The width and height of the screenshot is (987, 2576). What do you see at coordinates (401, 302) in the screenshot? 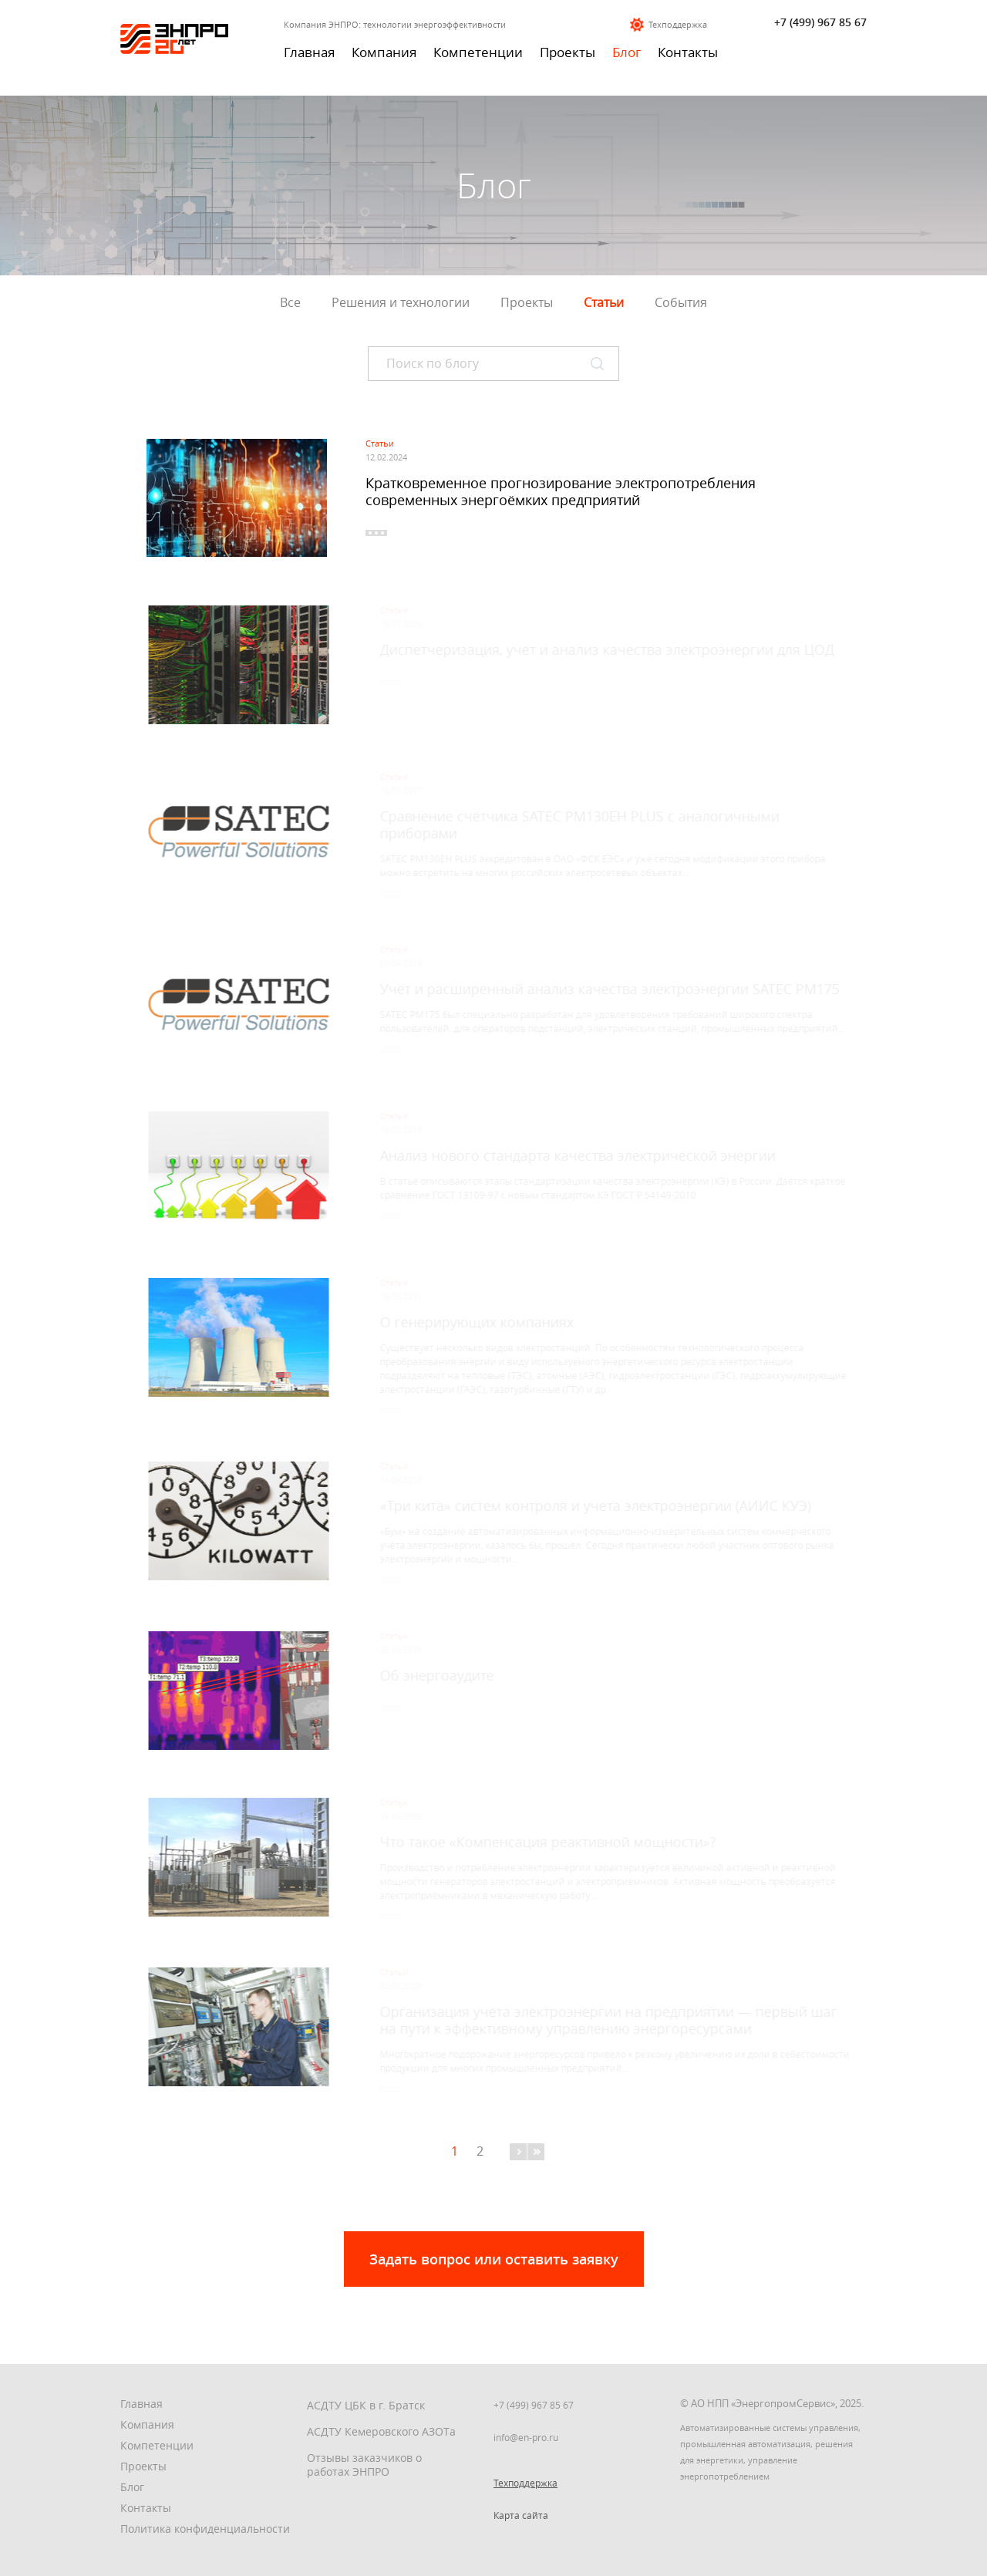
I see `Решения и технологии` at bounding box center [401, 302].